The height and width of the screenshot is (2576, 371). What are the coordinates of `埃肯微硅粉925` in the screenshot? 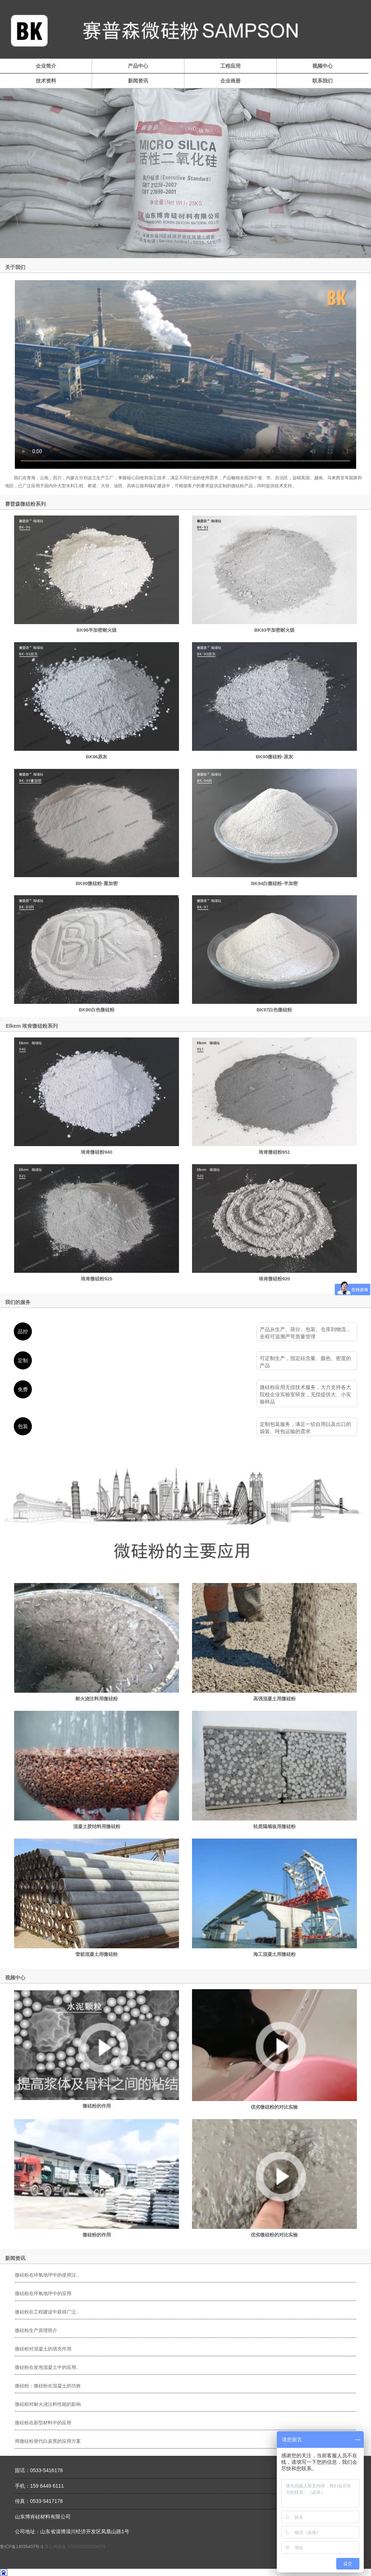 It's located at (96, 1278).